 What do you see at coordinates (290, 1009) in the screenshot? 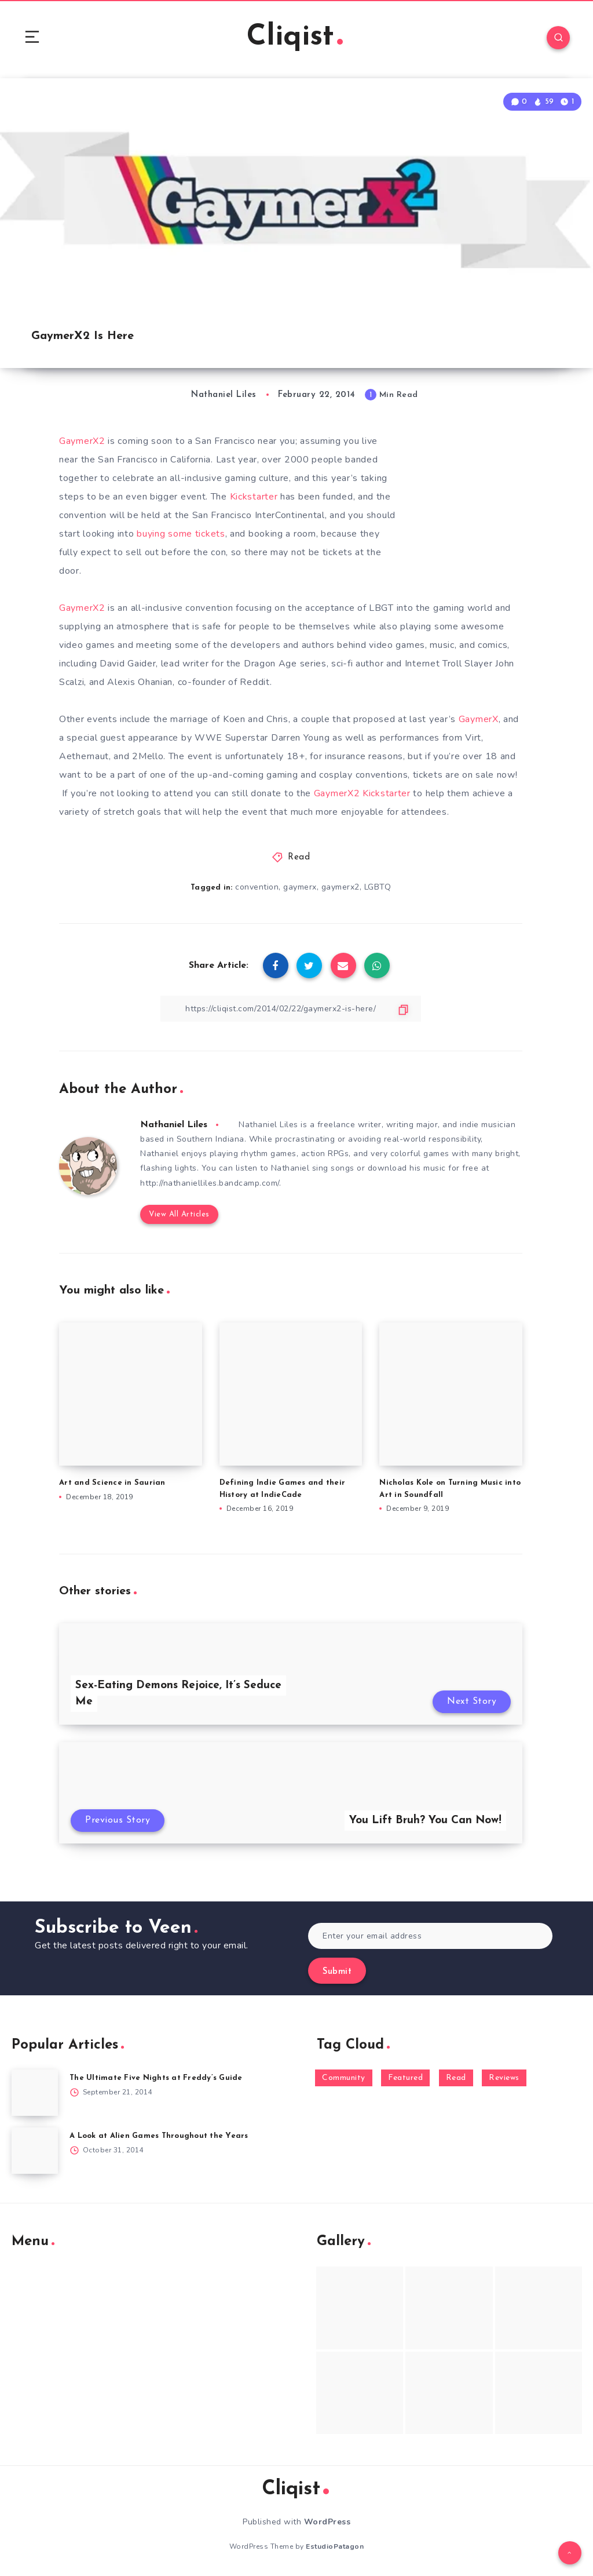
I see `[Copy Link]` at bounding box center [290, 1009].